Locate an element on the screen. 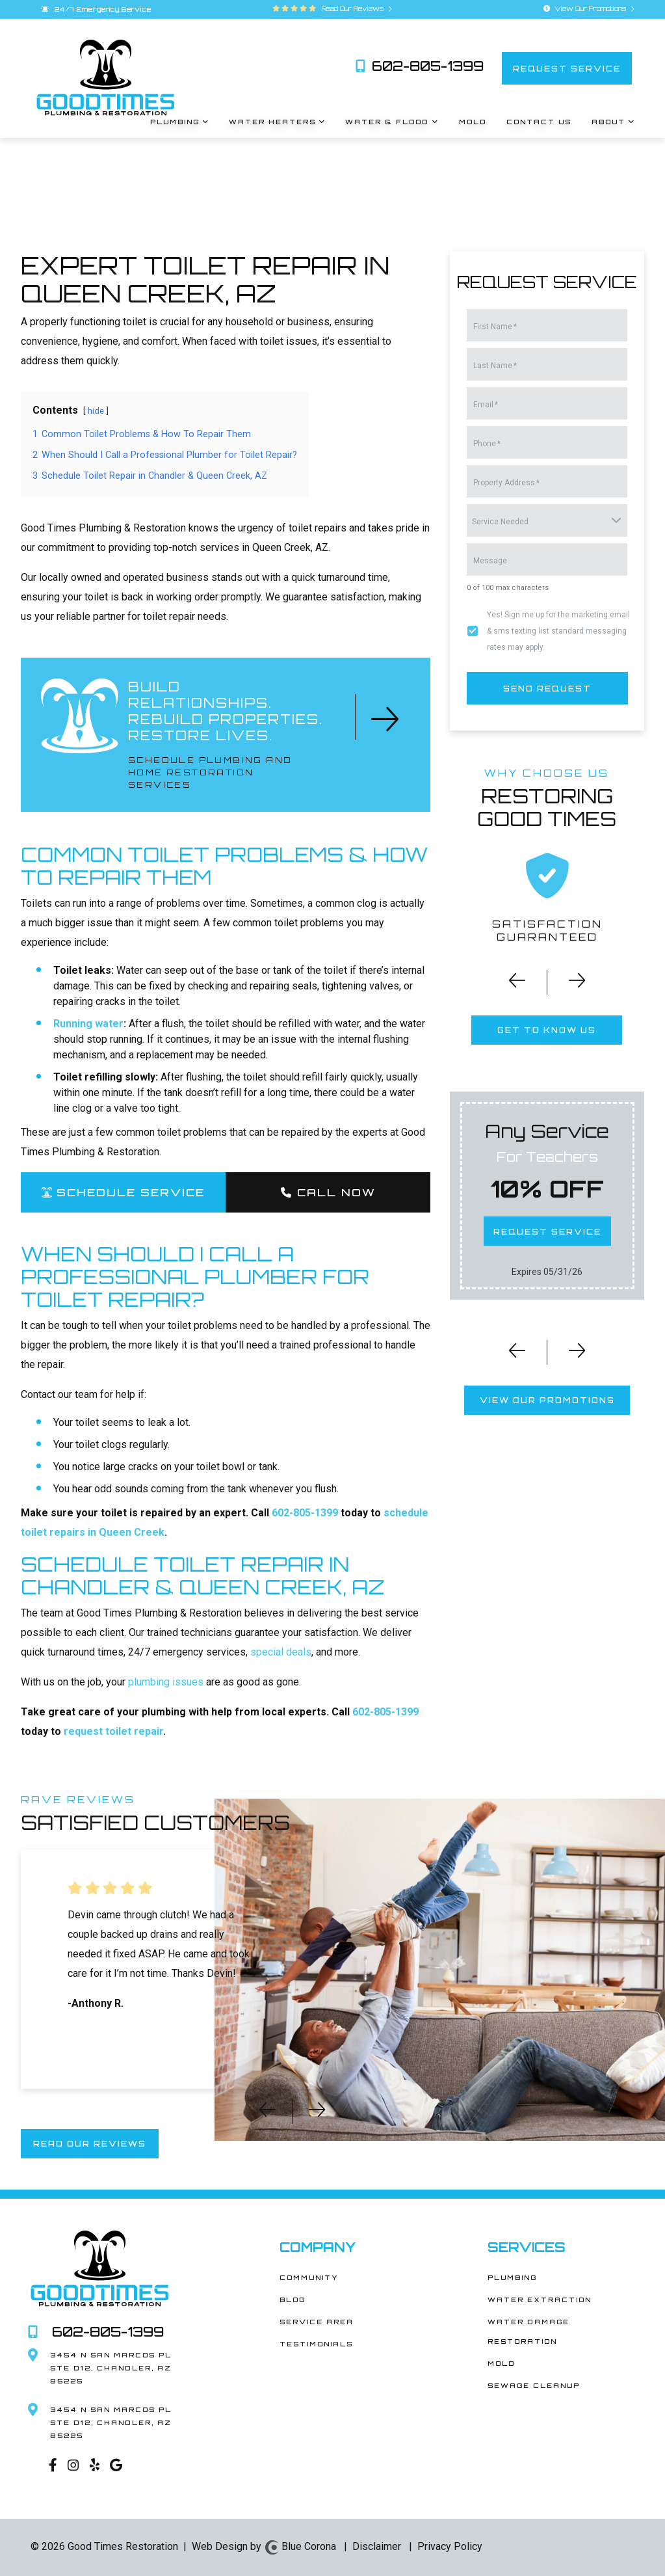  Email is located at coordinates (485, 404).